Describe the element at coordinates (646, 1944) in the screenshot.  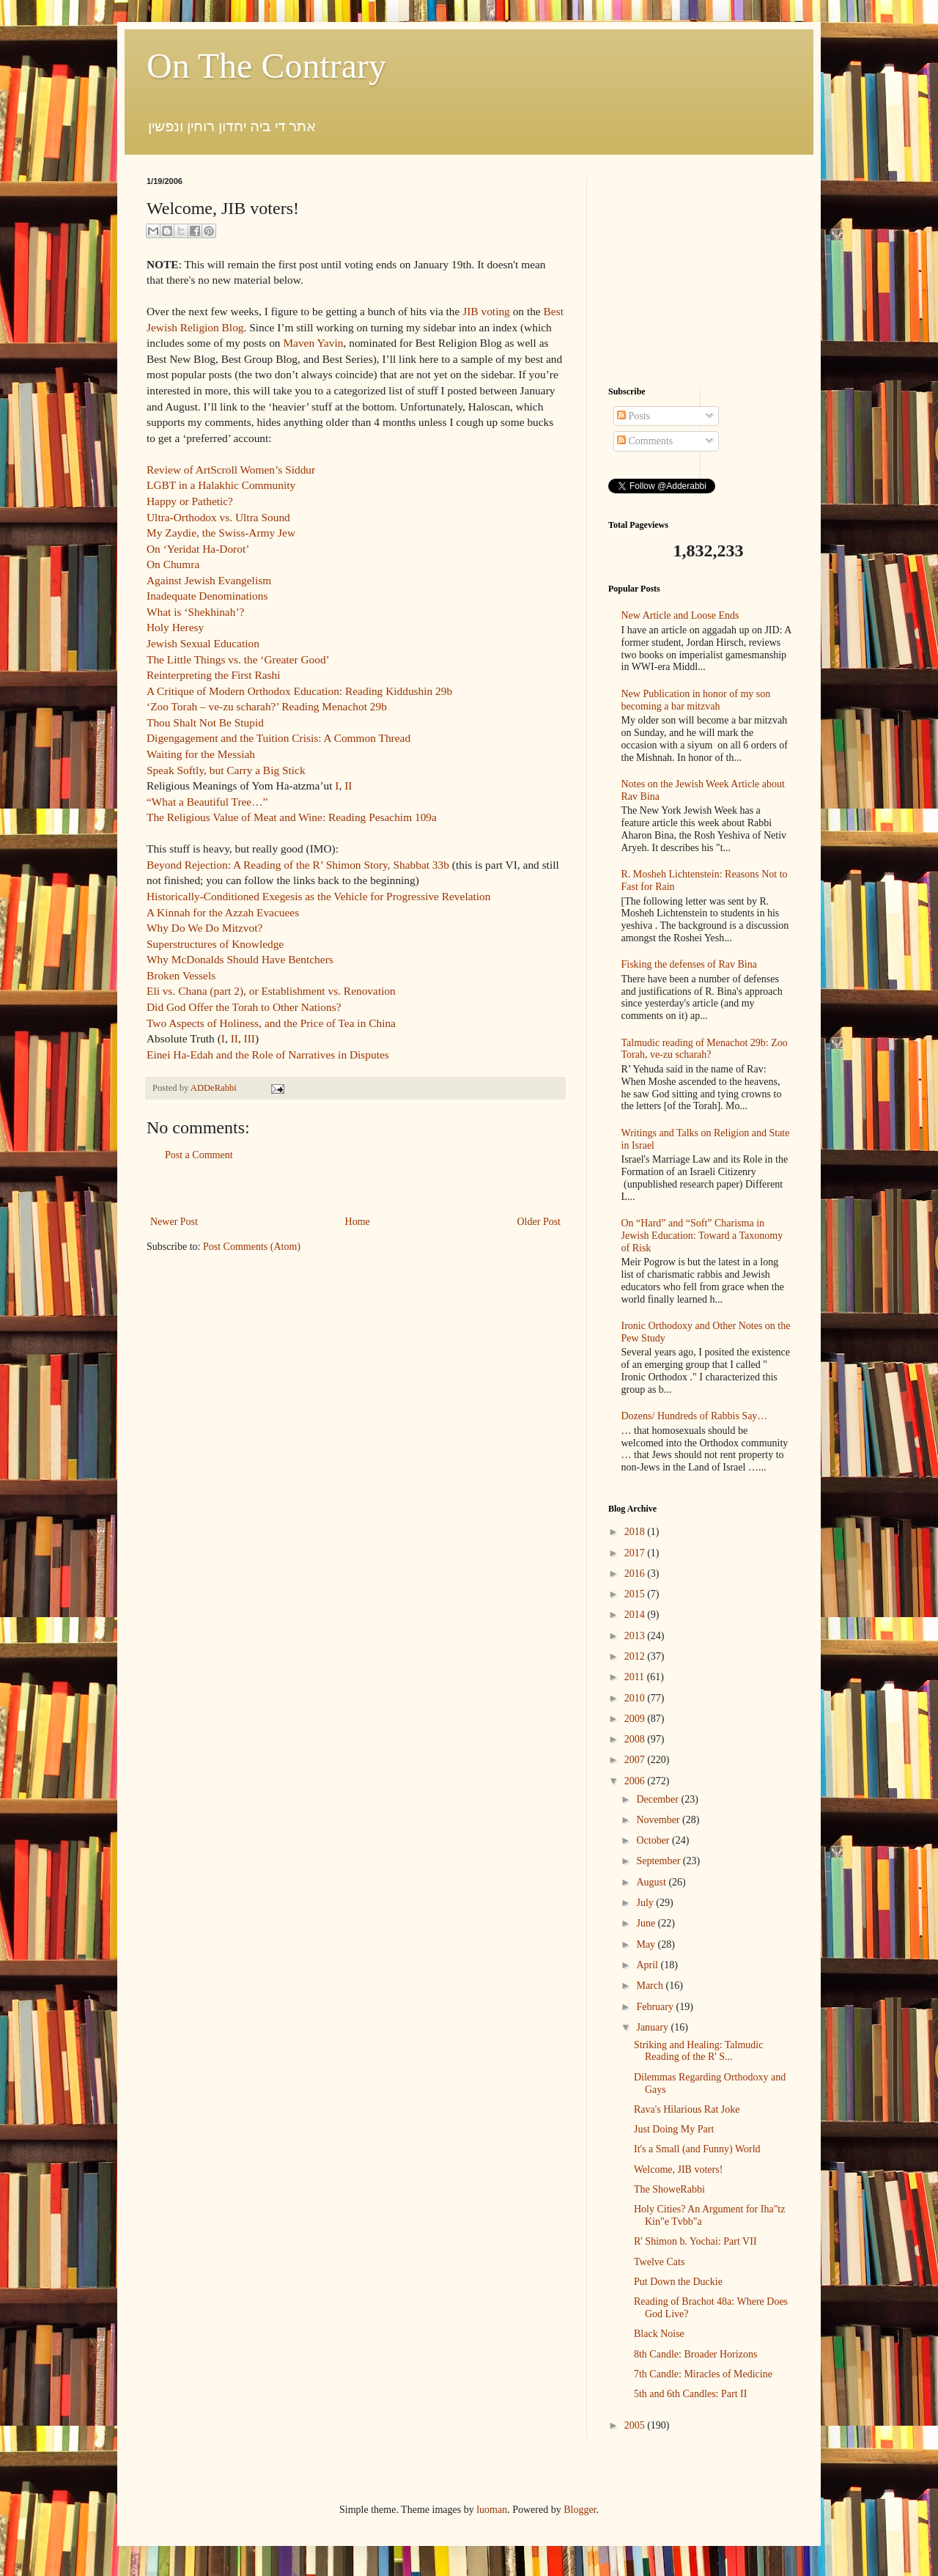
I see `May` at that location.